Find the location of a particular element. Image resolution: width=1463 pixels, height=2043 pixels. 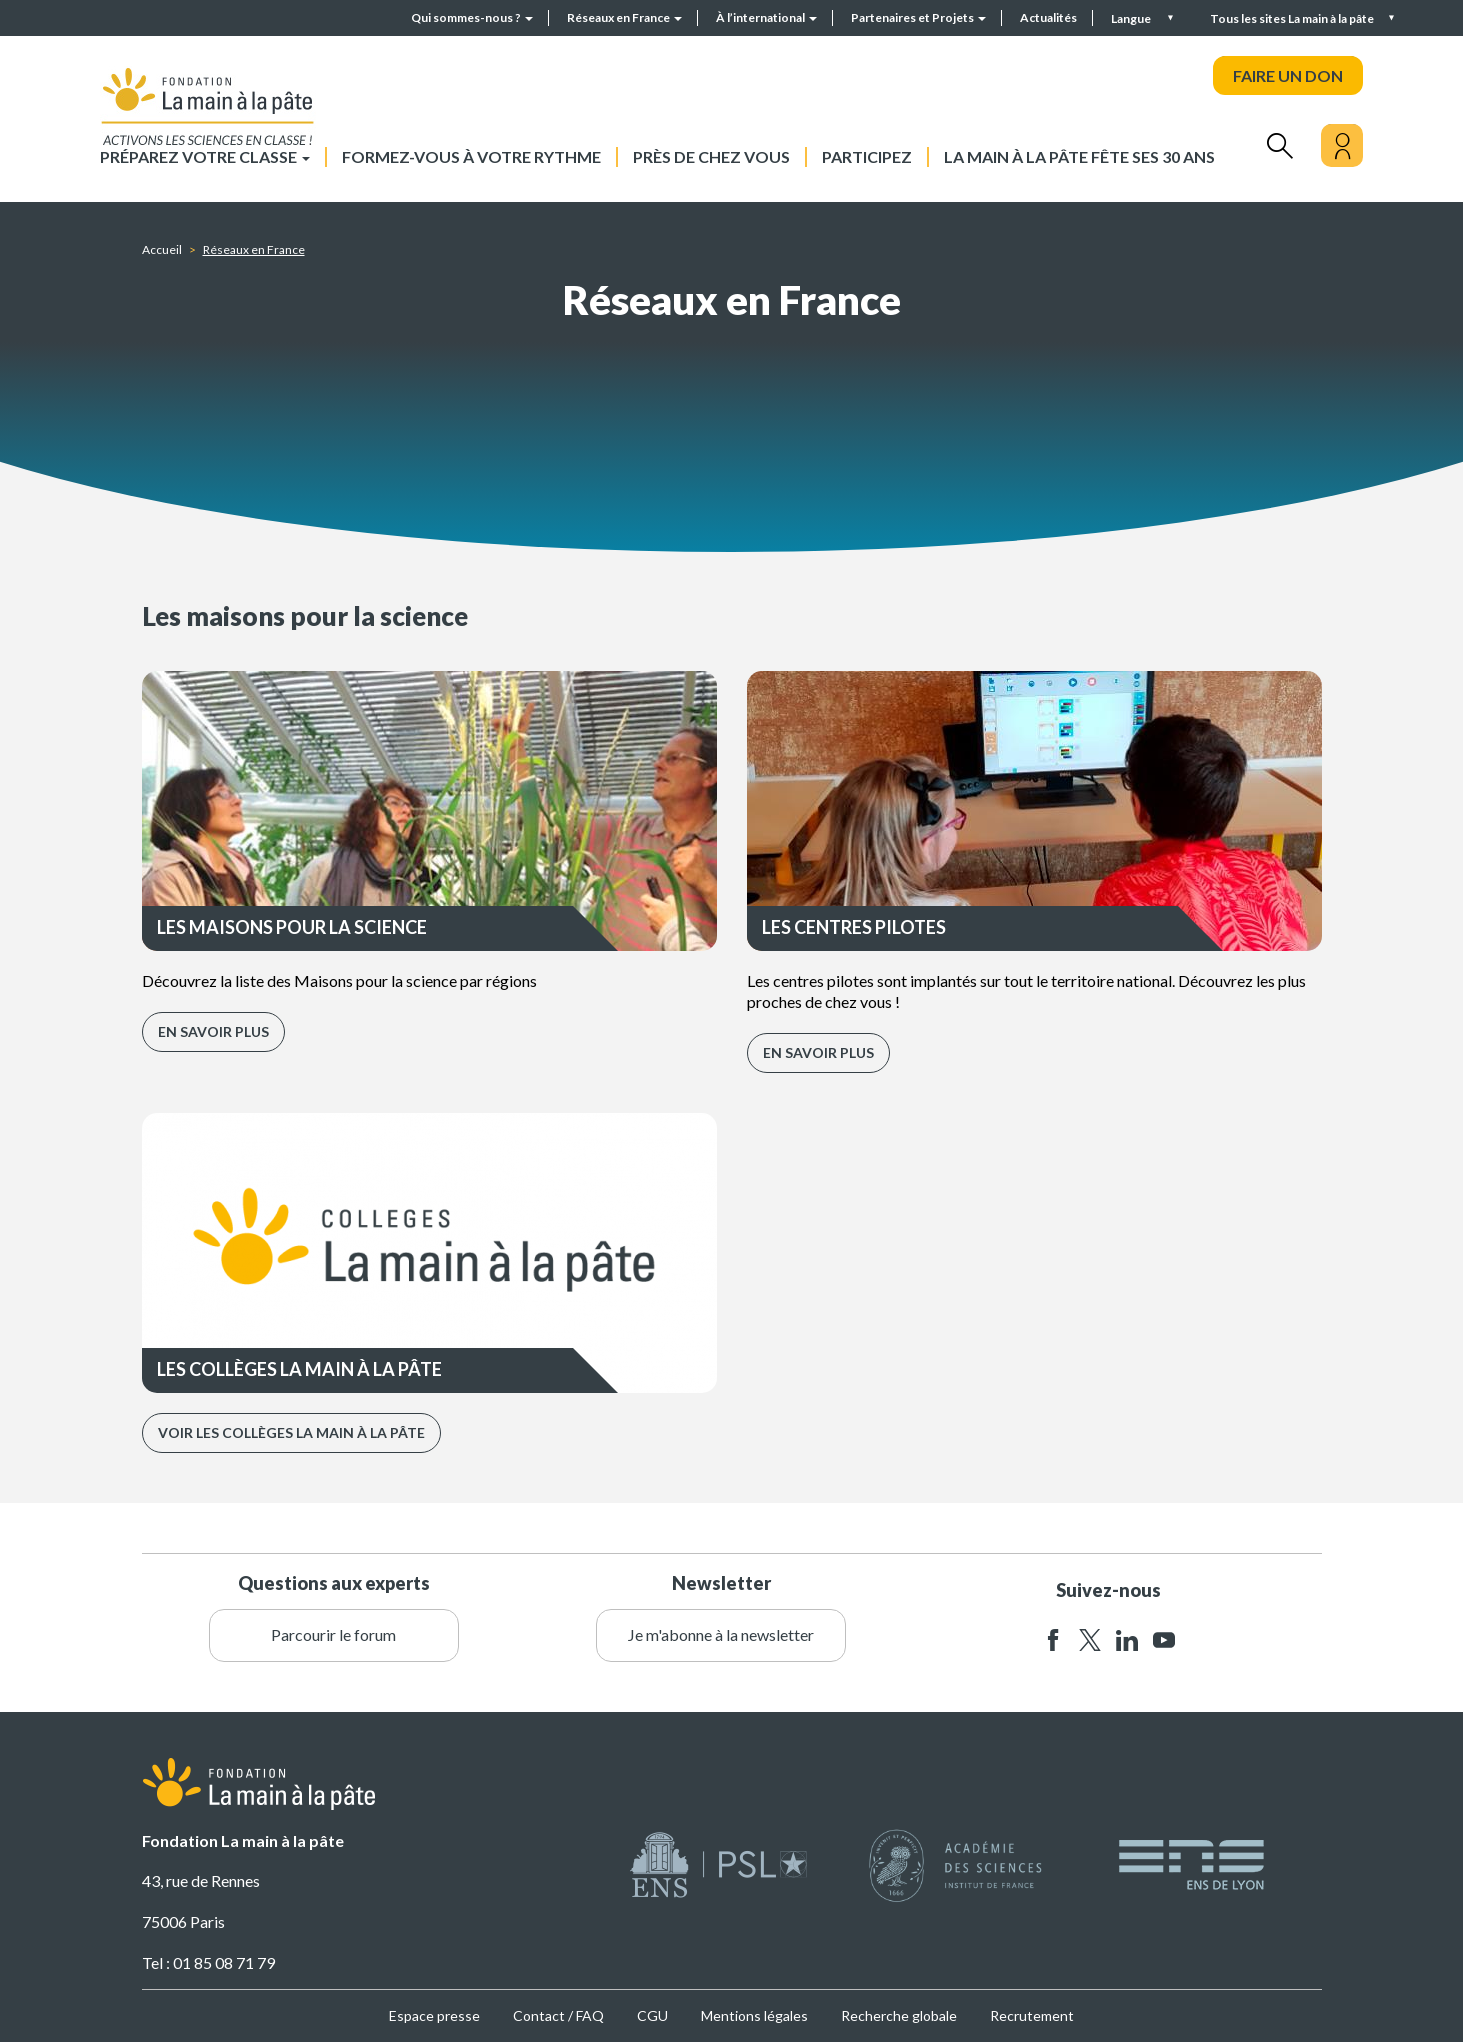

Formez-vous à votre rythme is located at coordinates (471, 156).